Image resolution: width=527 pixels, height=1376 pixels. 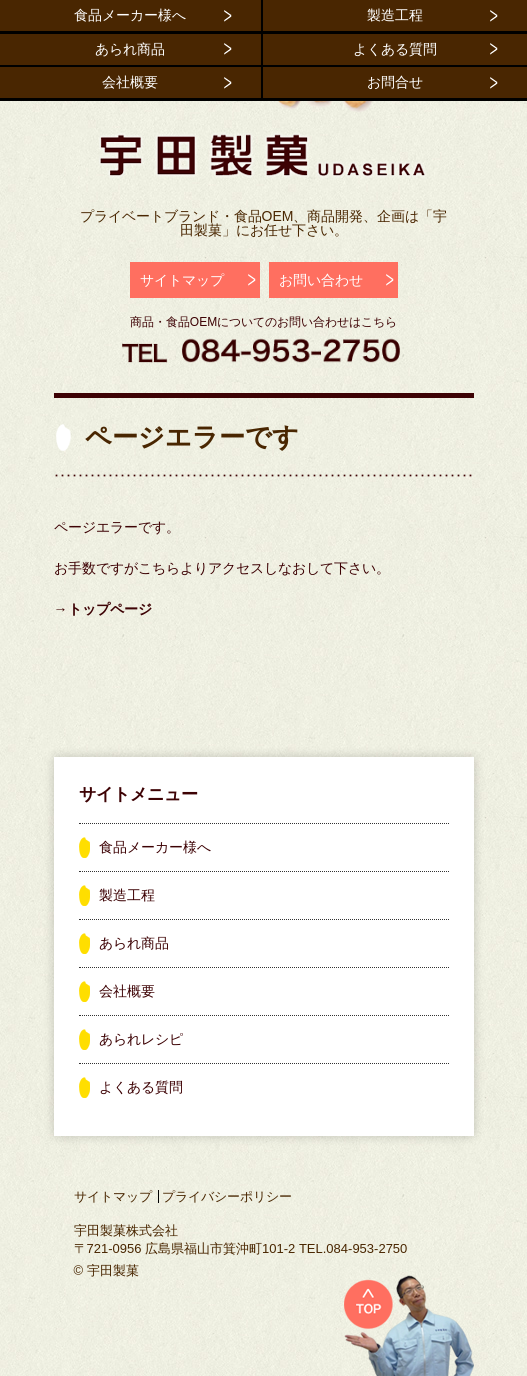 I want to click on →トップページ, so click(x=103, y=609).